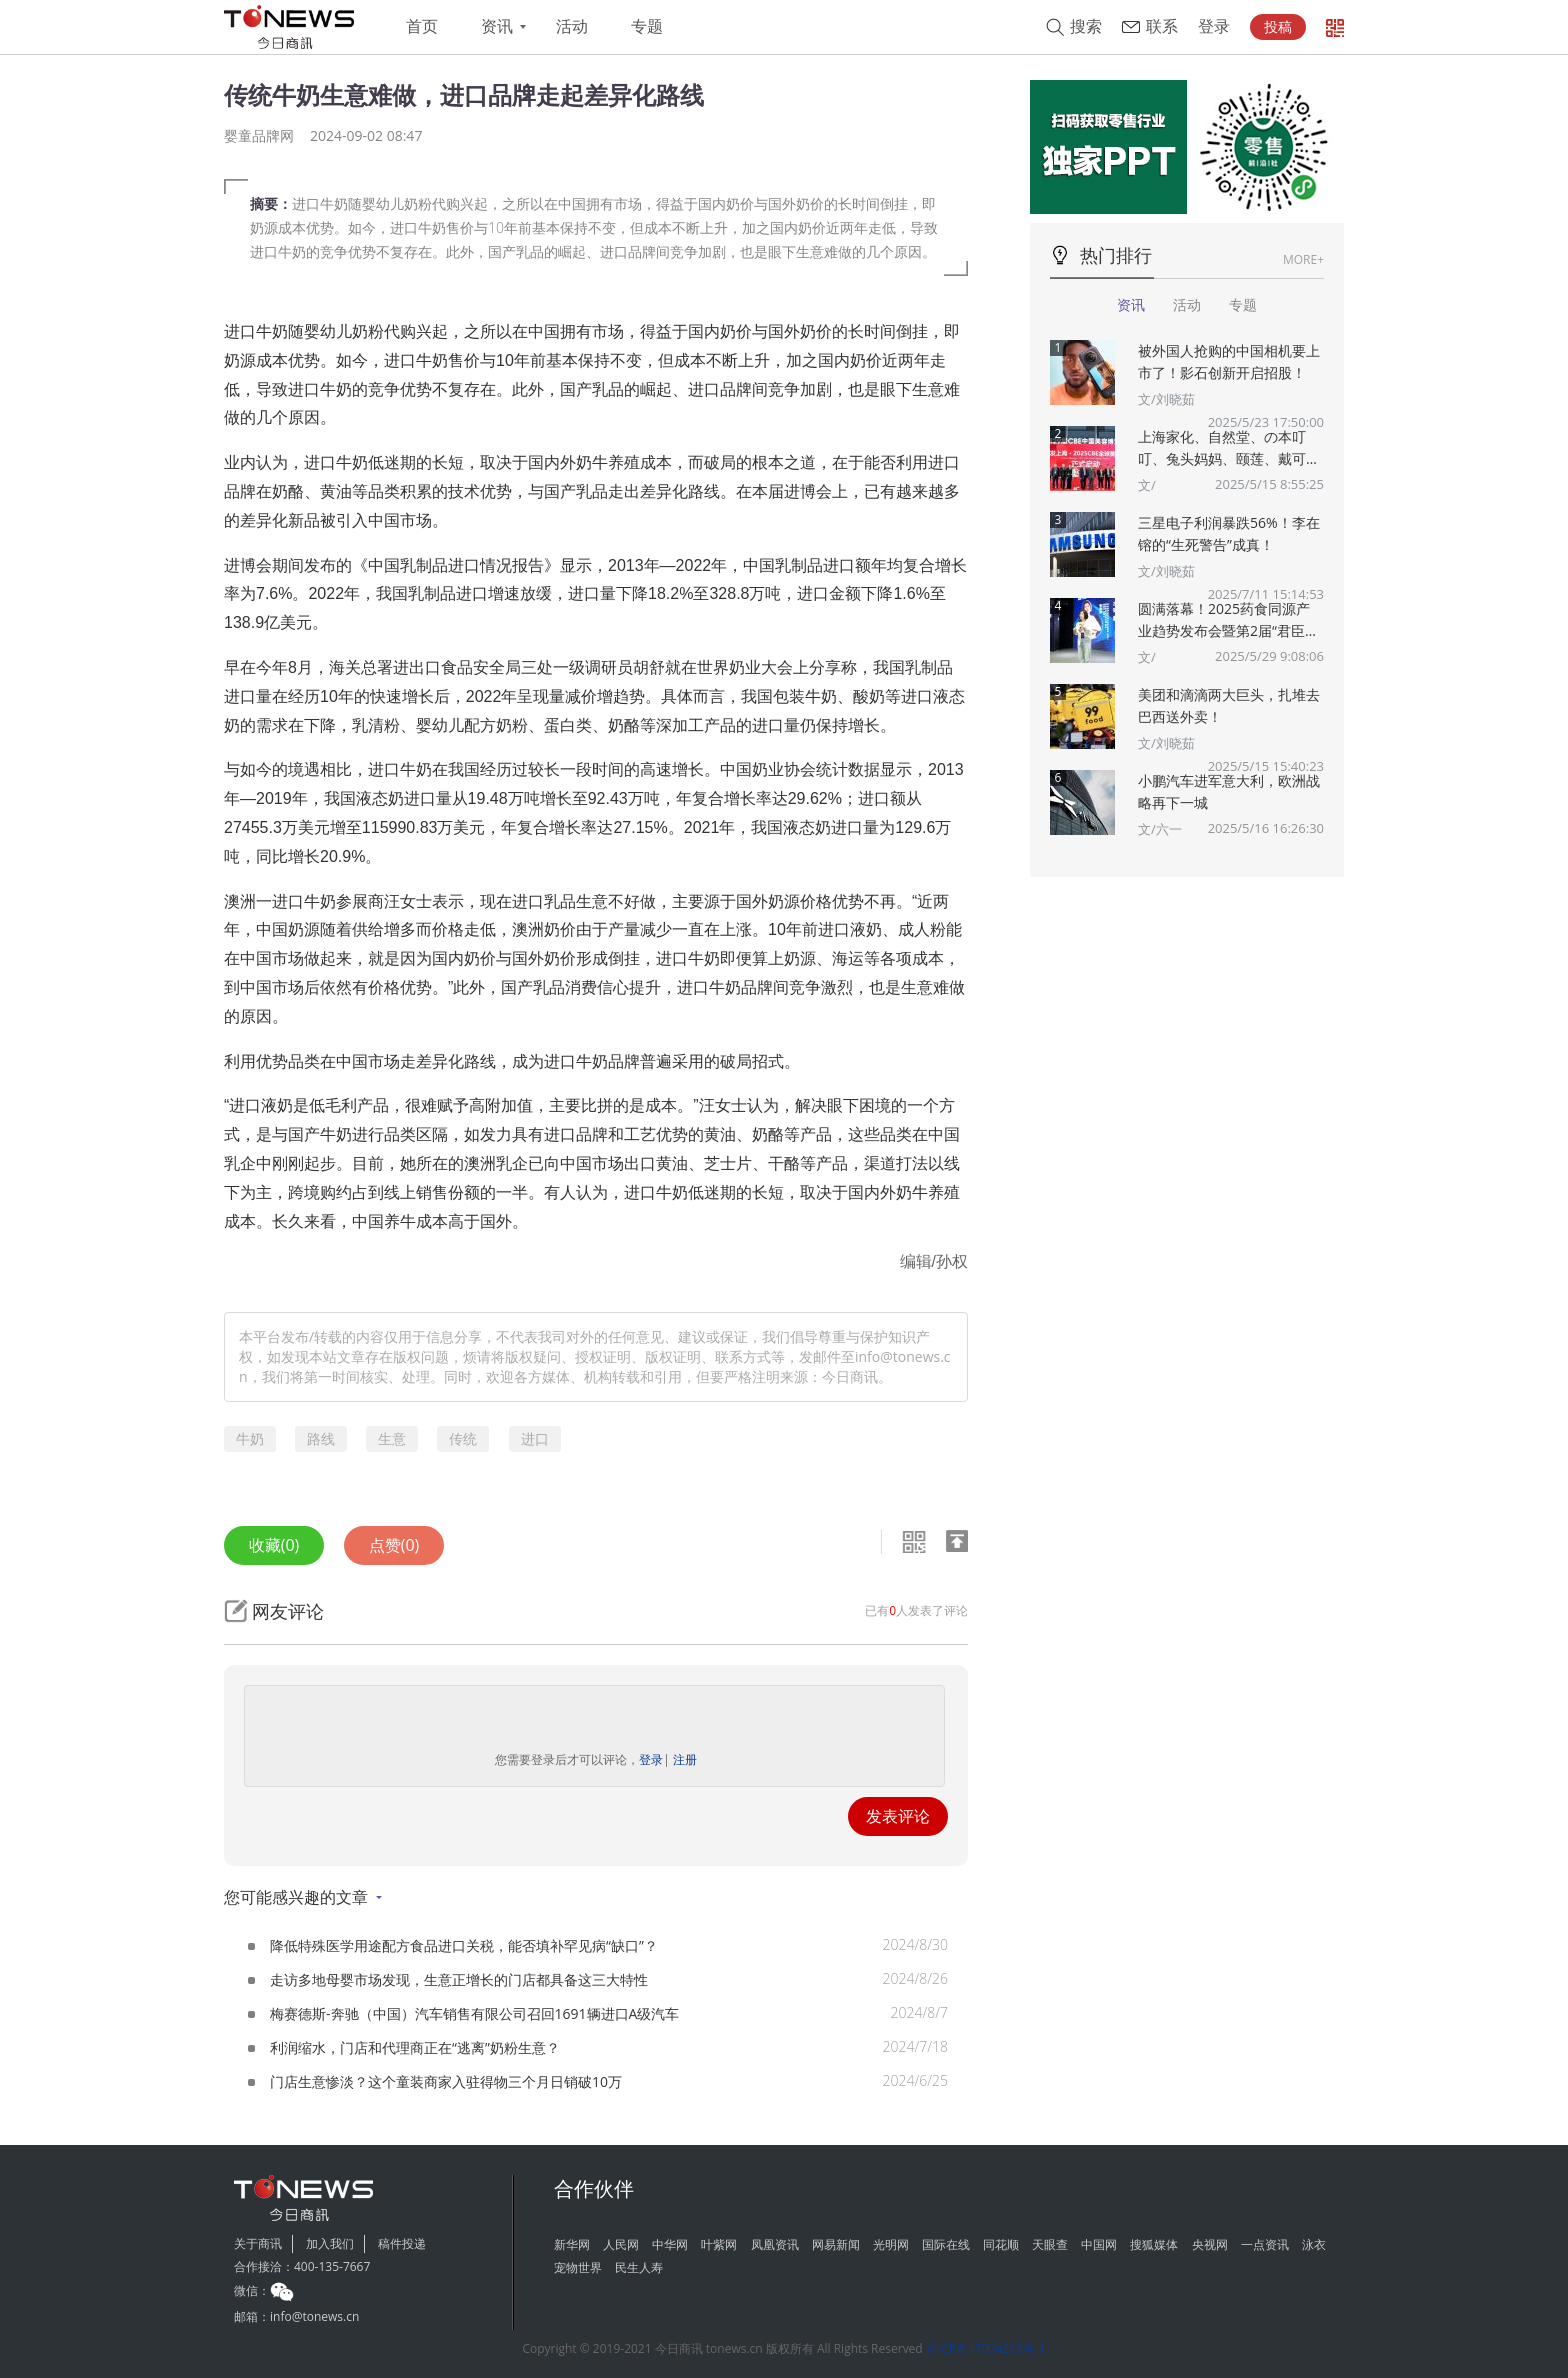  Describe the element at coordinates (1265, 2244) in the screenshot. I see `一点资讯` at that location.